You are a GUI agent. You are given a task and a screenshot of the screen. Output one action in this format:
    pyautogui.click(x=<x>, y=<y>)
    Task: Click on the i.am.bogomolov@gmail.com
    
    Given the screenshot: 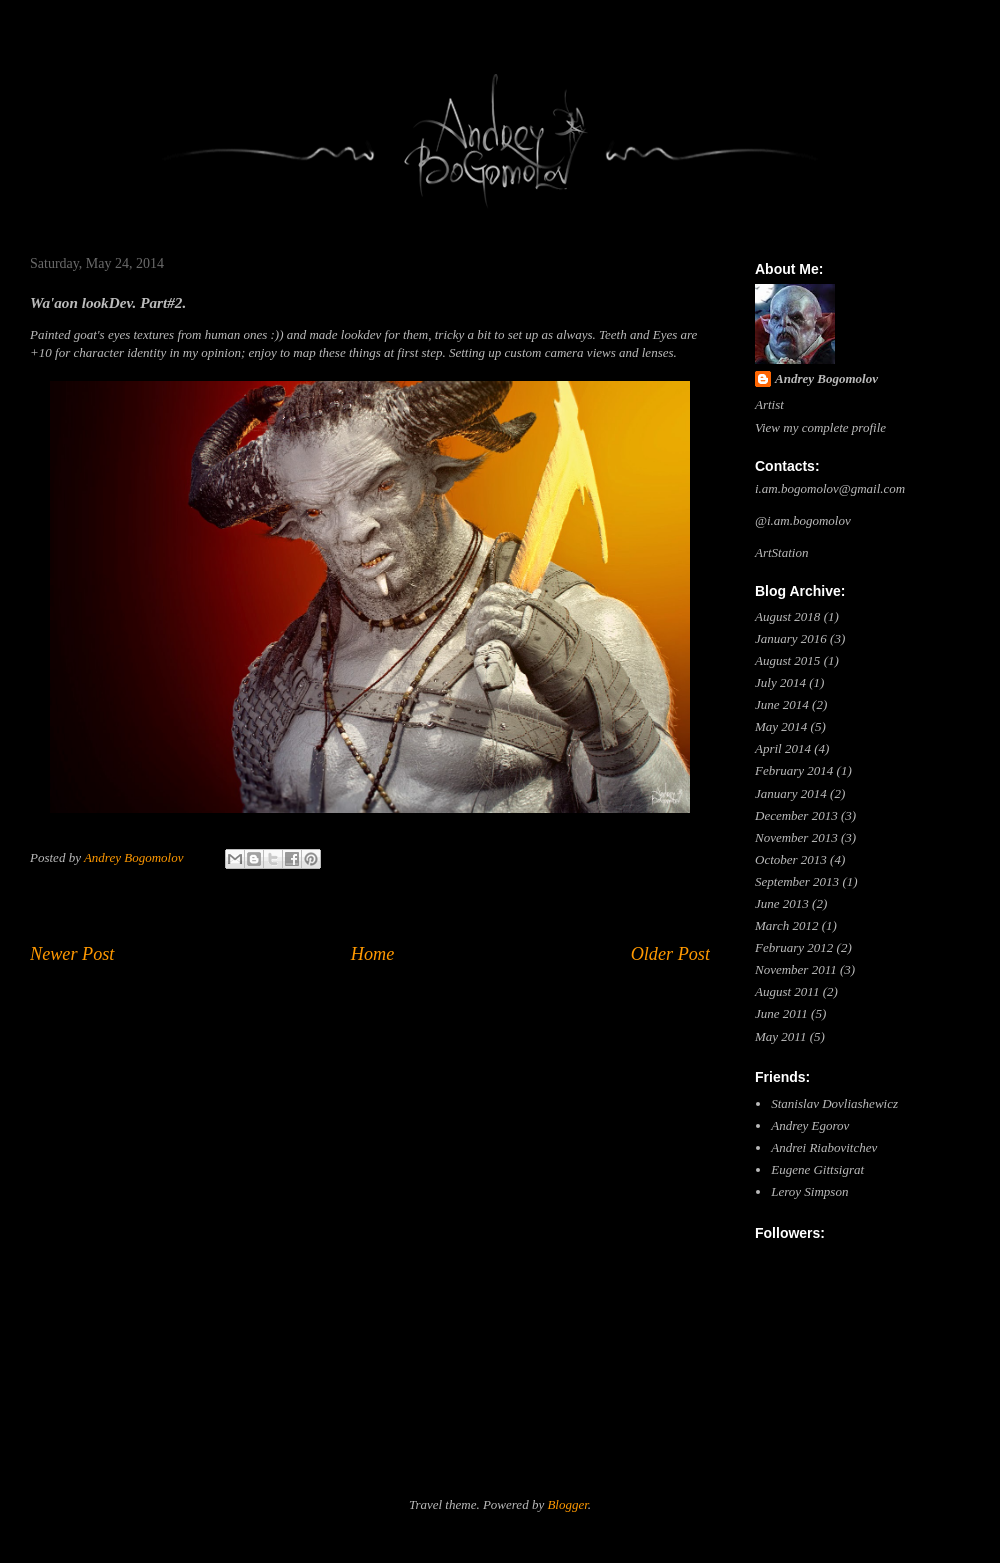 What is the action you would take?
    pyautogui.click(x=830, y=488)
    